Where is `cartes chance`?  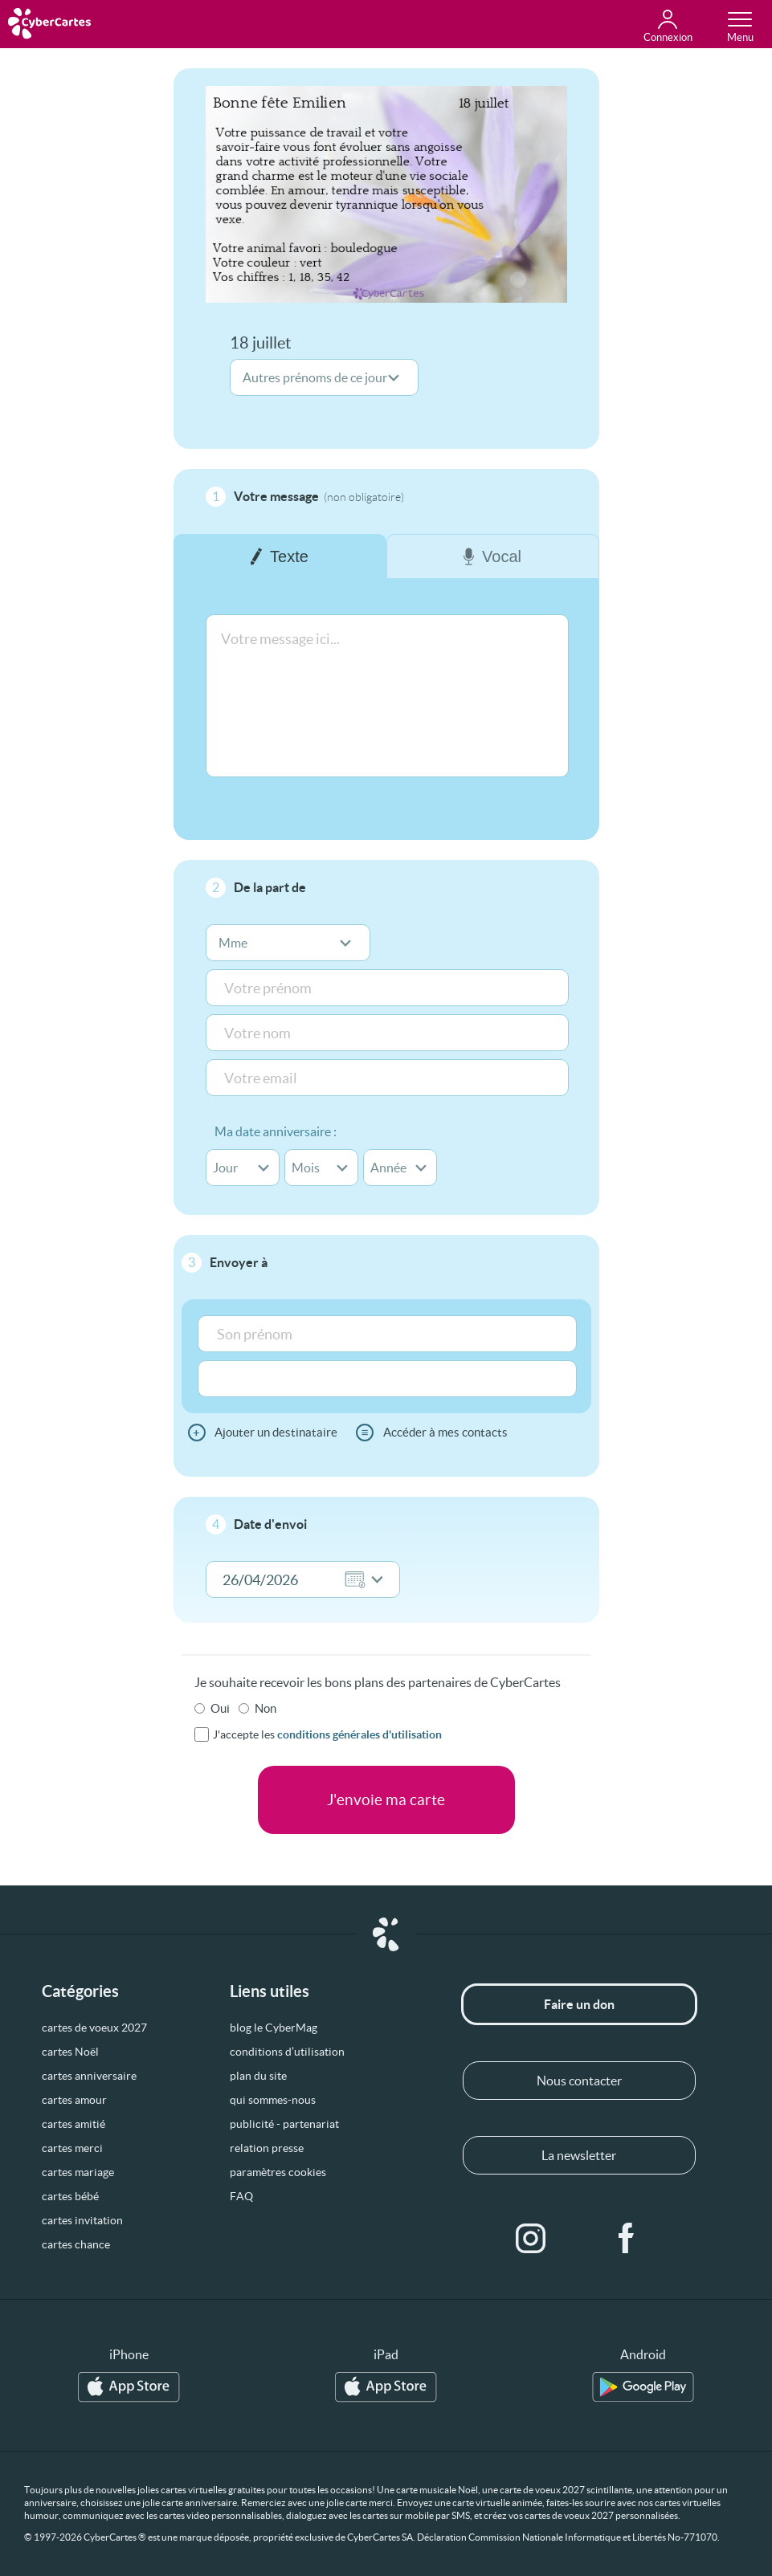 cartes chance is located at coordinates (76, 2244).